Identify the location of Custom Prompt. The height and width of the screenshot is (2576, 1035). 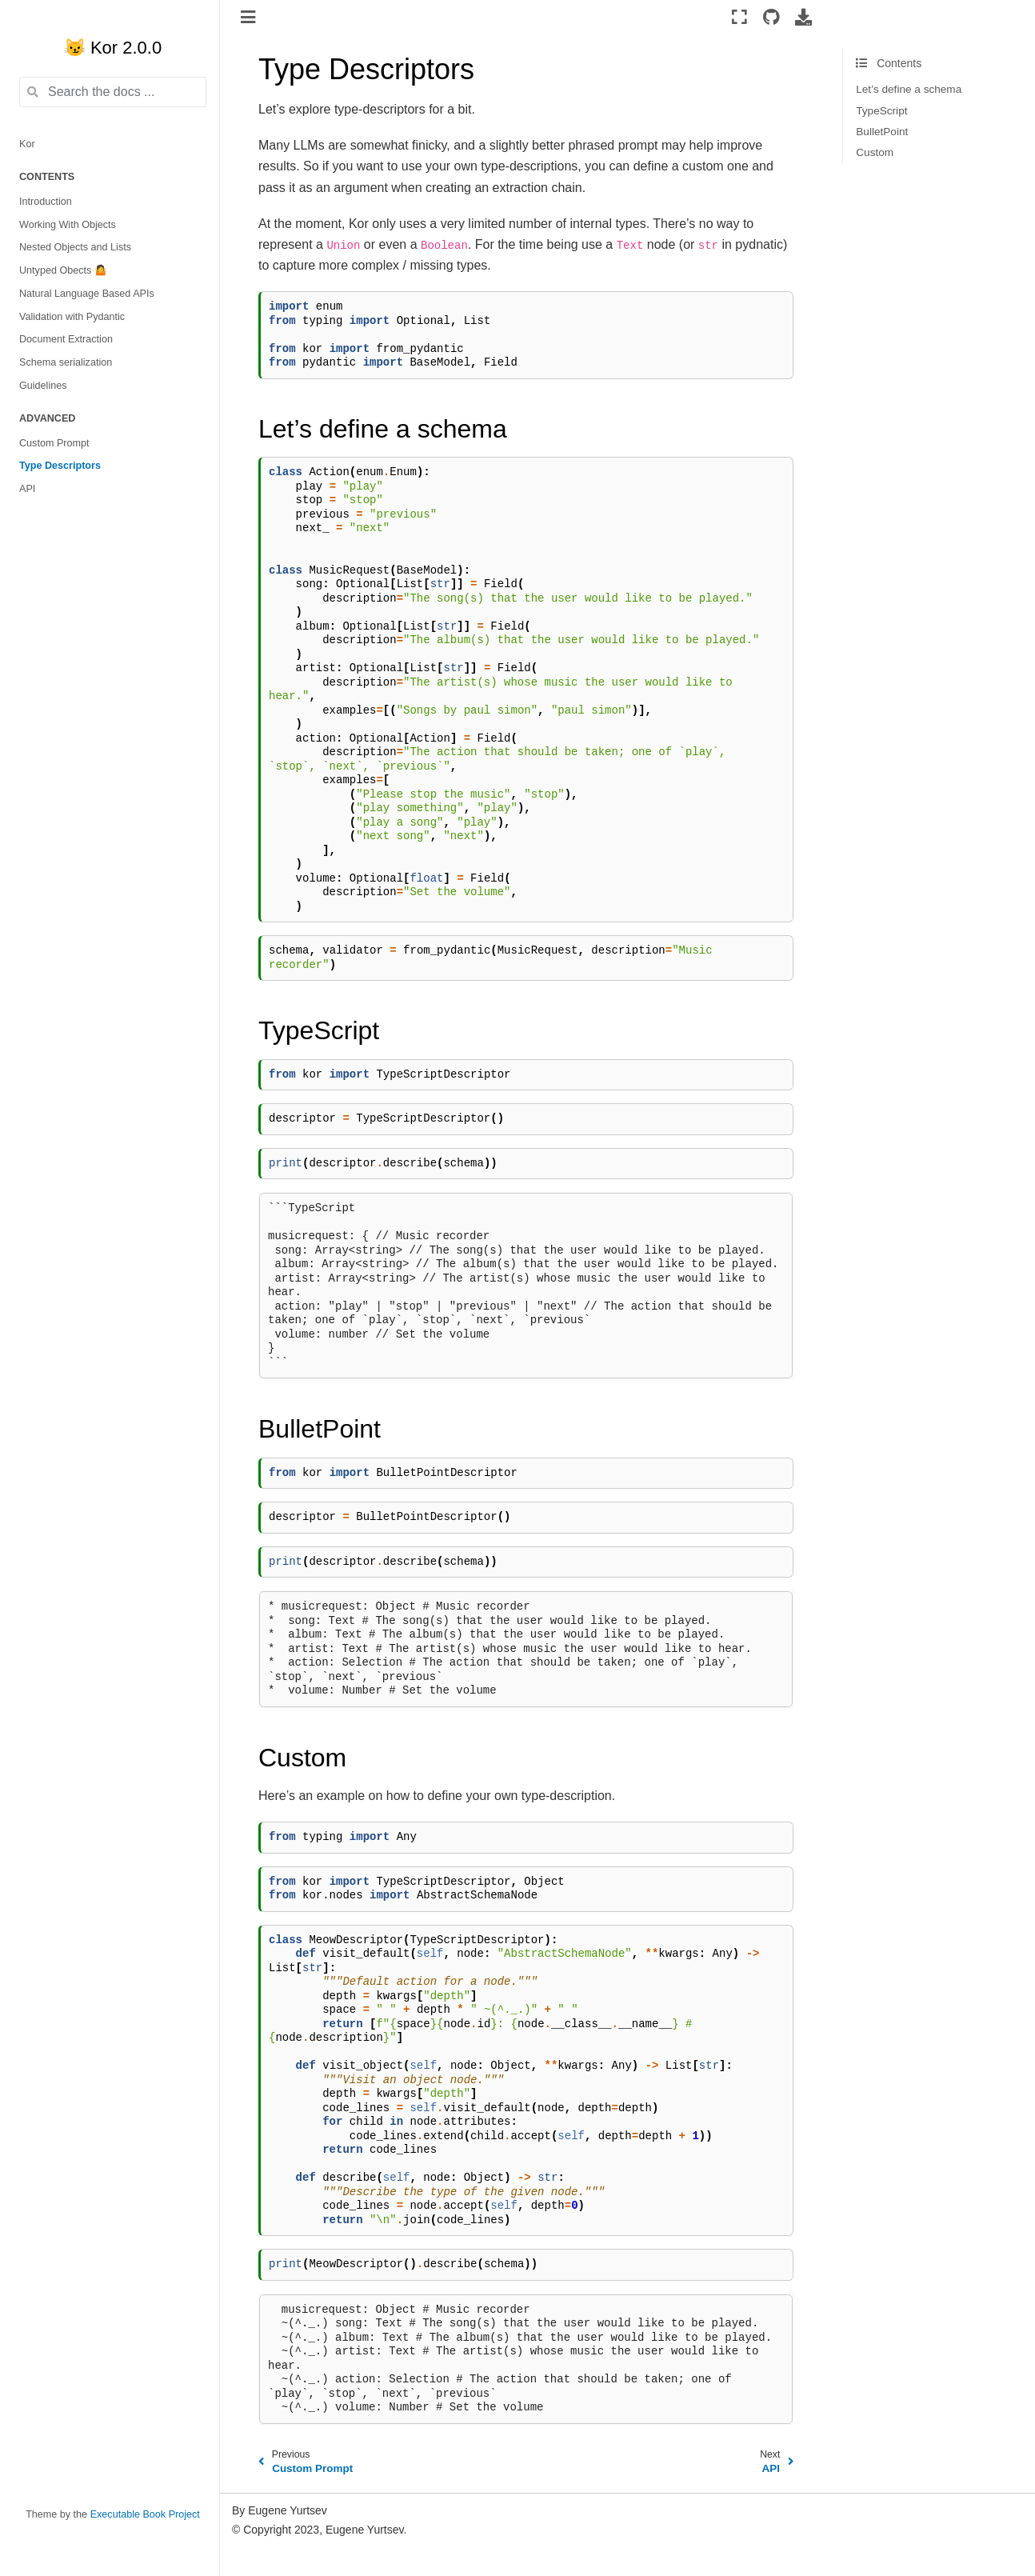
(54, 443).